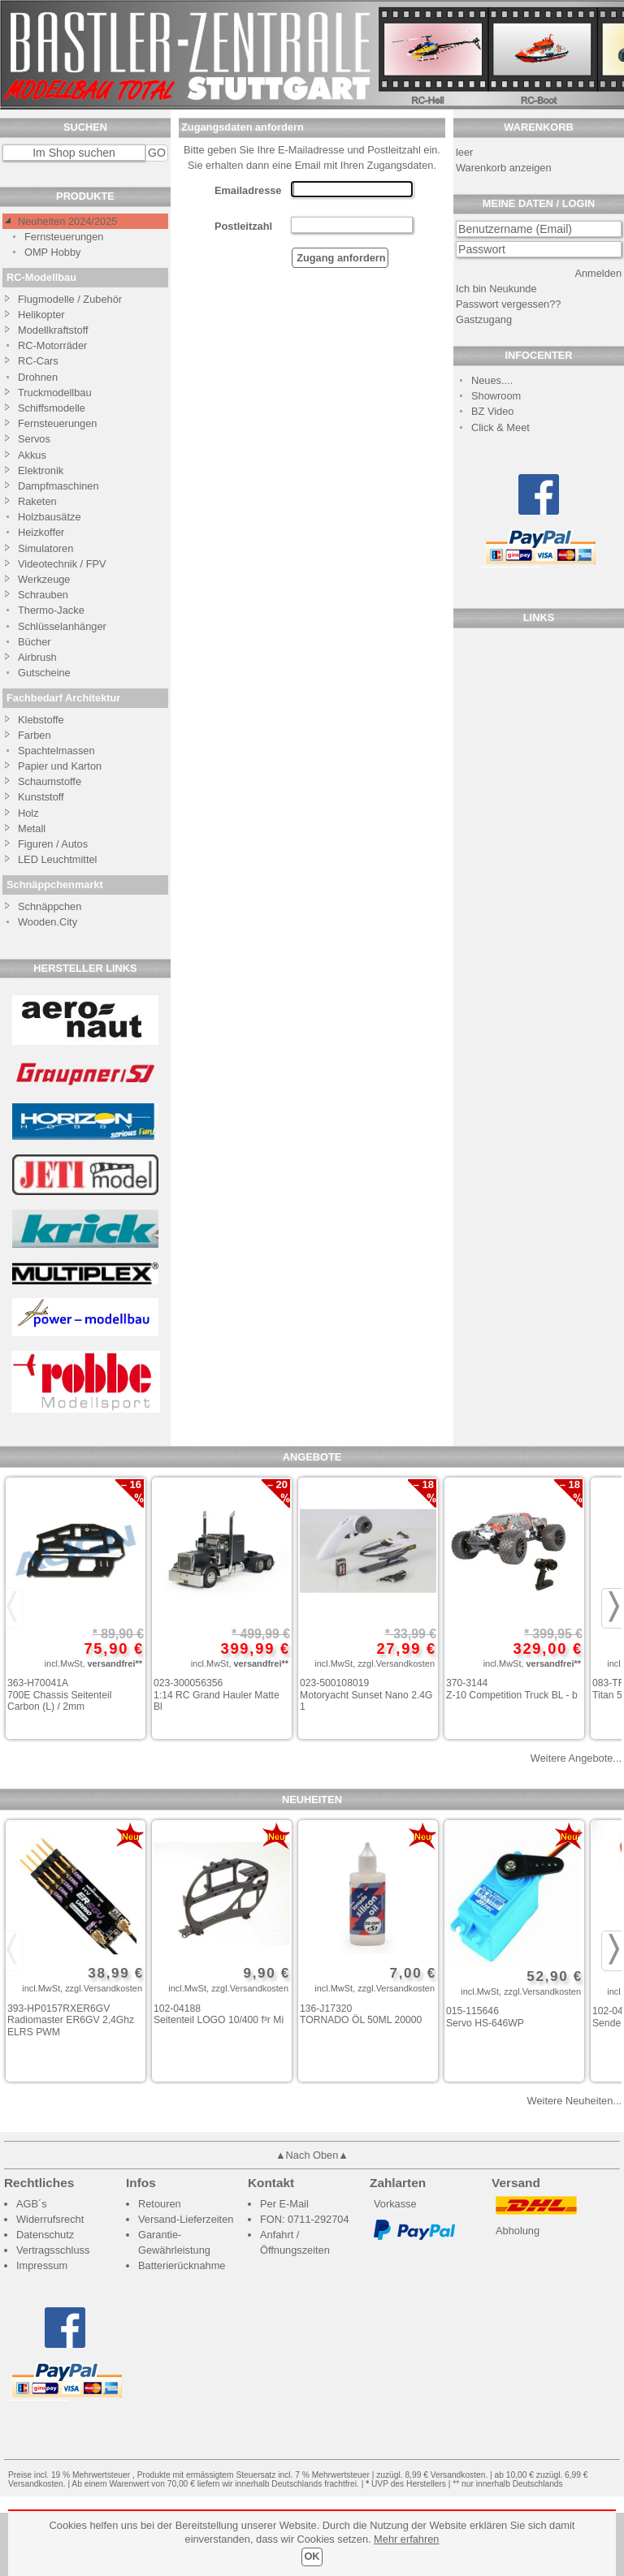 The height and width of the screenshot is (2576, 624). What do you see at coordinates (51, 408) in the screenshot?
I see `Schiffsmodelle` at bounding box center [51, 408].